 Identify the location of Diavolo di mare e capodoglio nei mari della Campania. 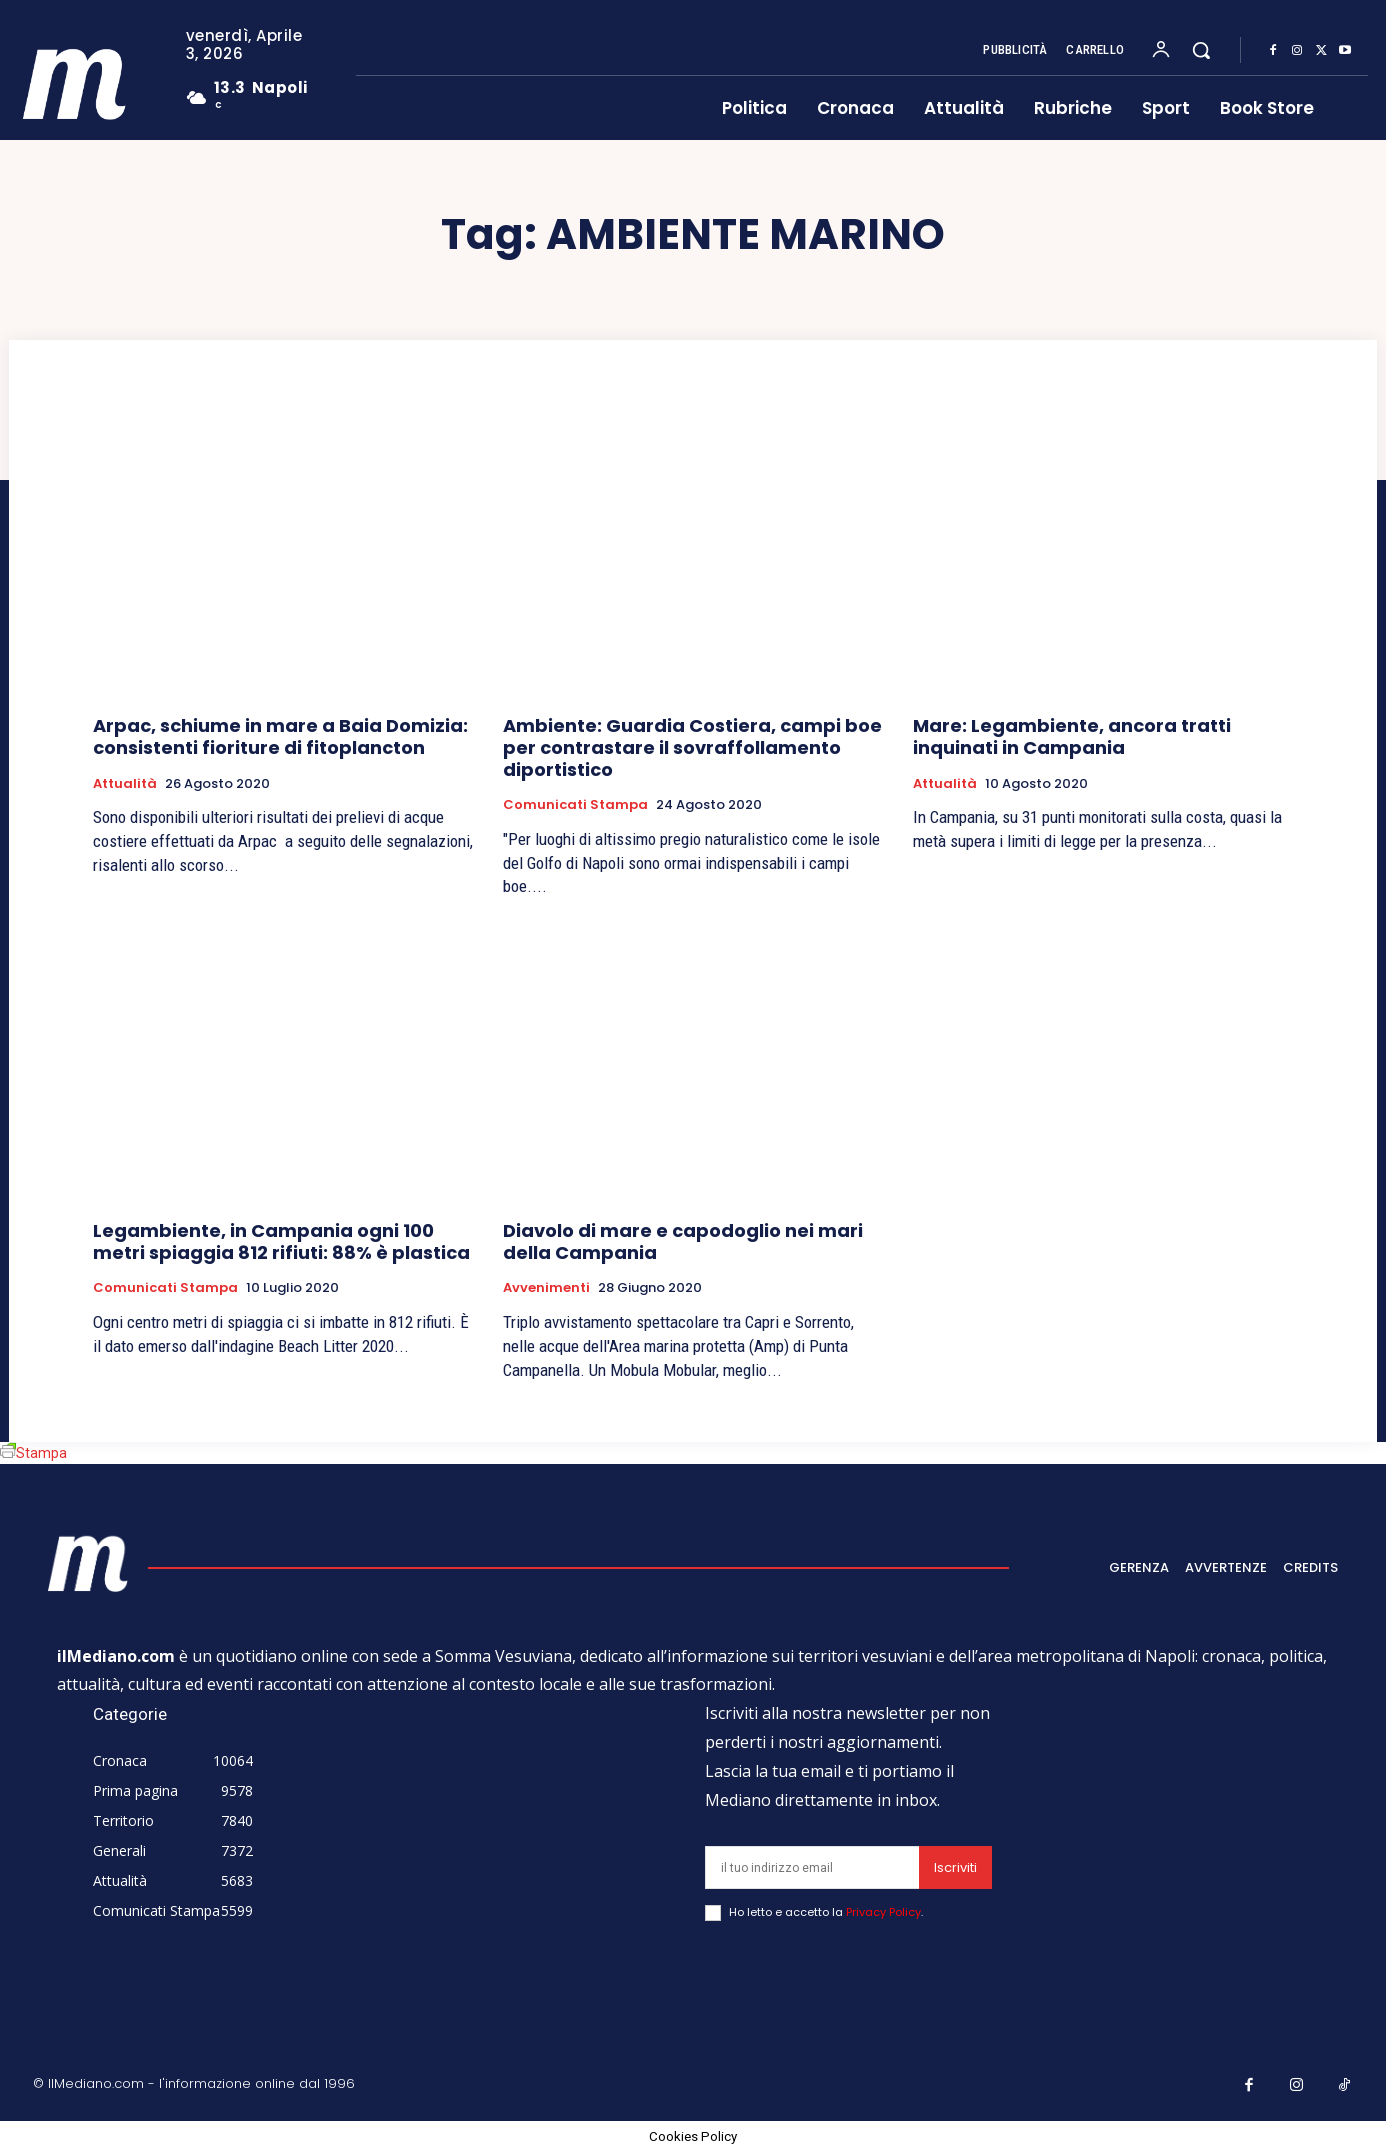
(683, 1241).